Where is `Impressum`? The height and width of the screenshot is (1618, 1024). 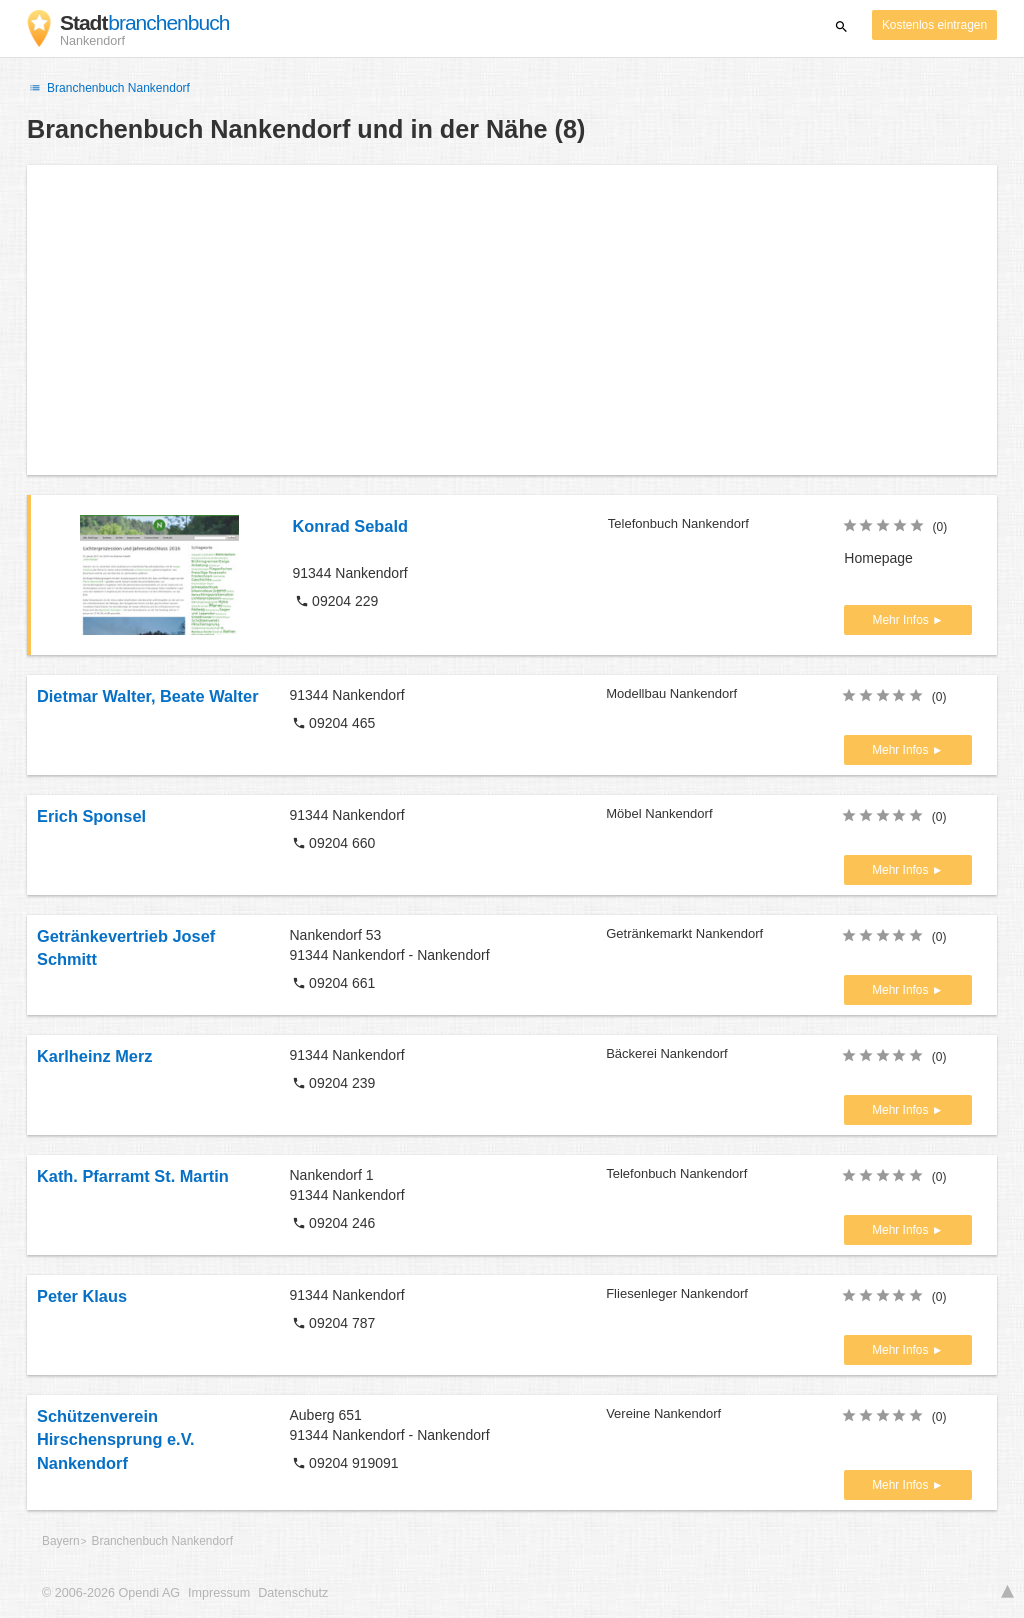 Impressum is located at coordinates (219, 1593).